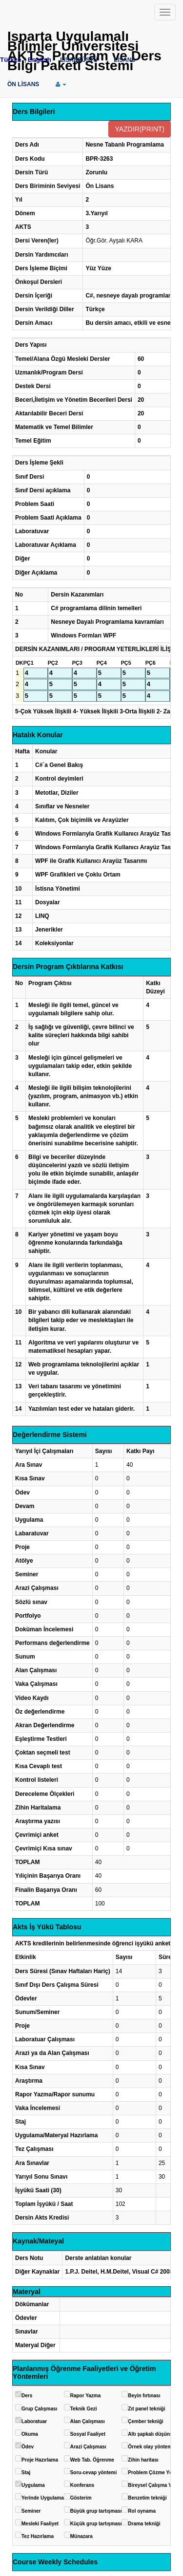 The image size is (183, 2576). Describe the element at coordinates (150, 2446) in the screenshot. I see `Örnek olay yöntemi` at that location.